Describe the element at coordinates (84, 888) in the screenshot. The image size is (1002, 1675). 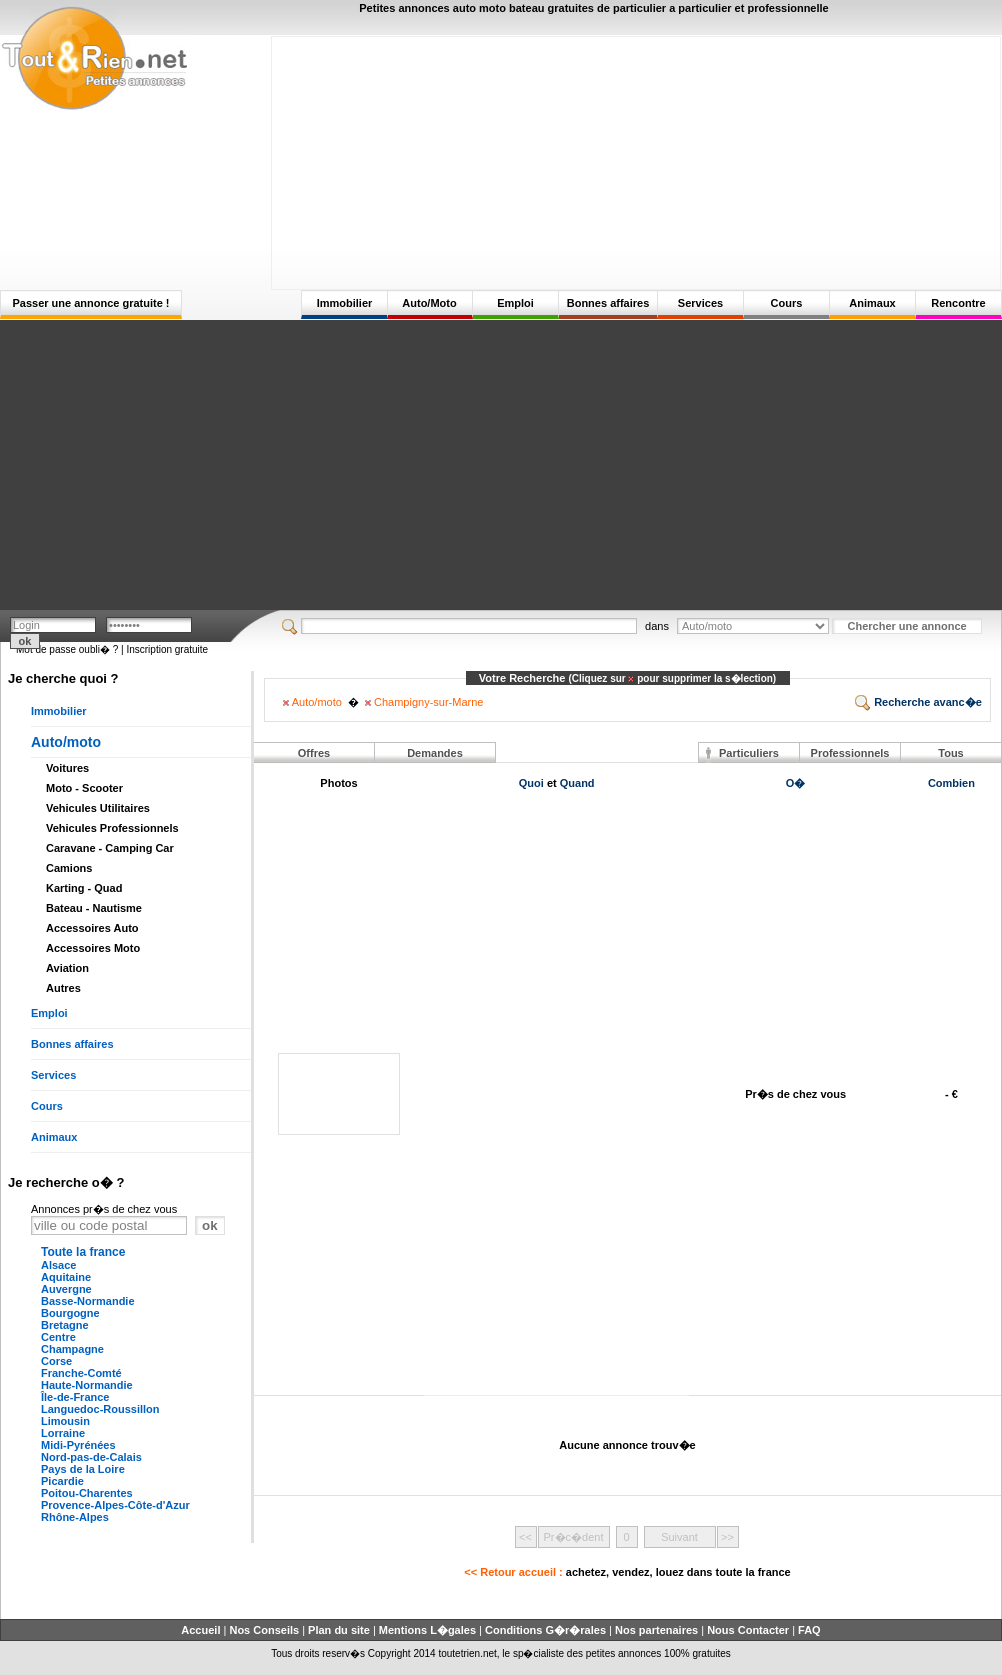
I see `Karting - Quad` at that location.